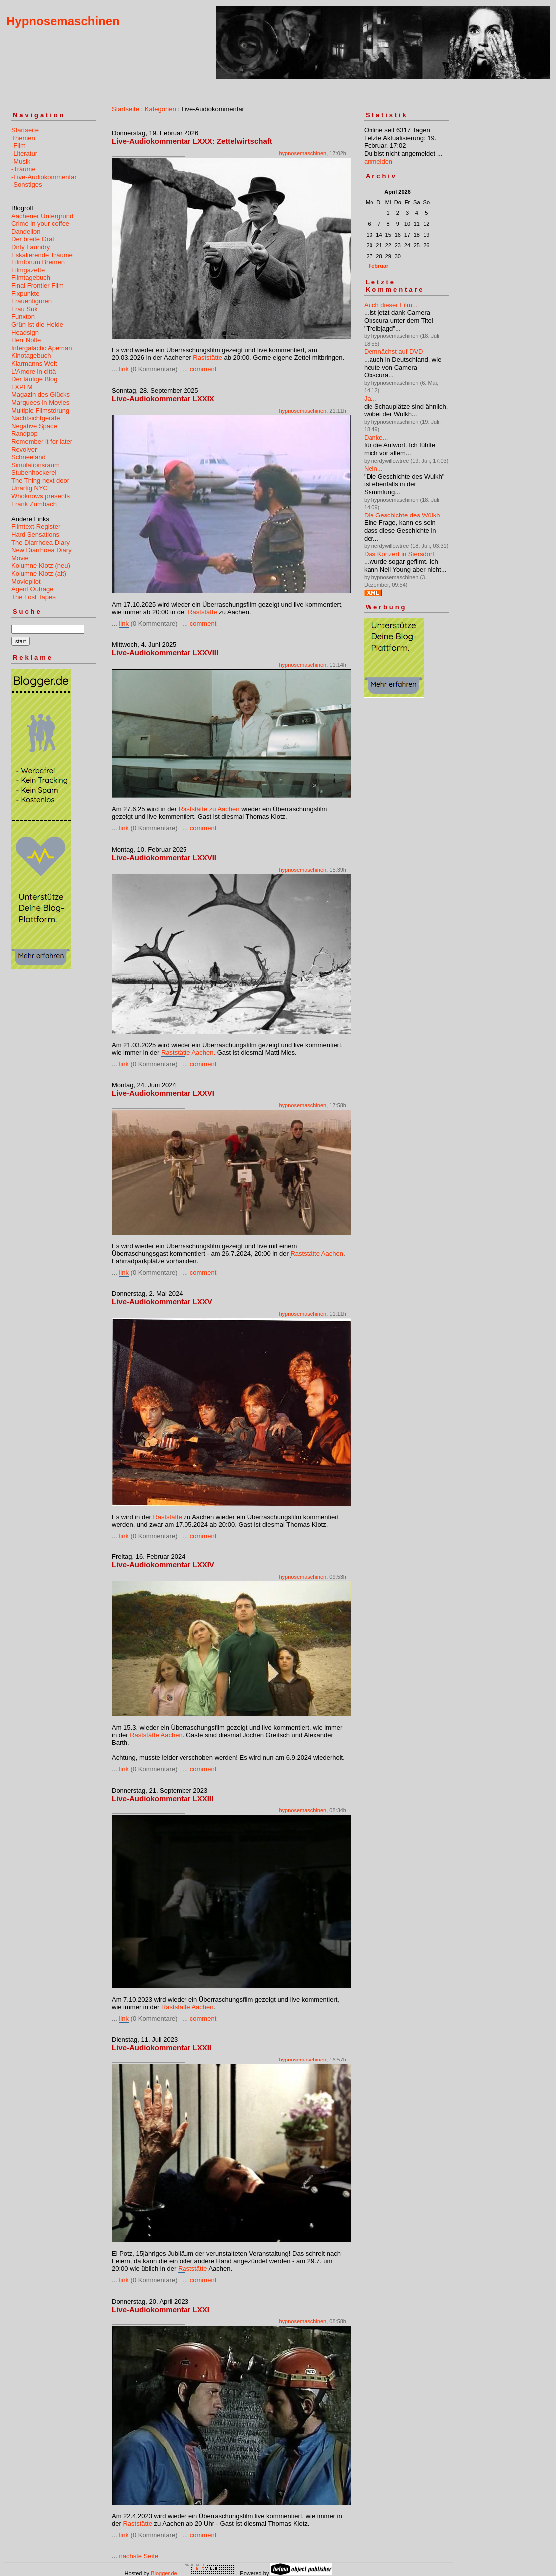 This screenshot has width=556, height=2576. I want to click on Simulationsraum, so click(35, 465).